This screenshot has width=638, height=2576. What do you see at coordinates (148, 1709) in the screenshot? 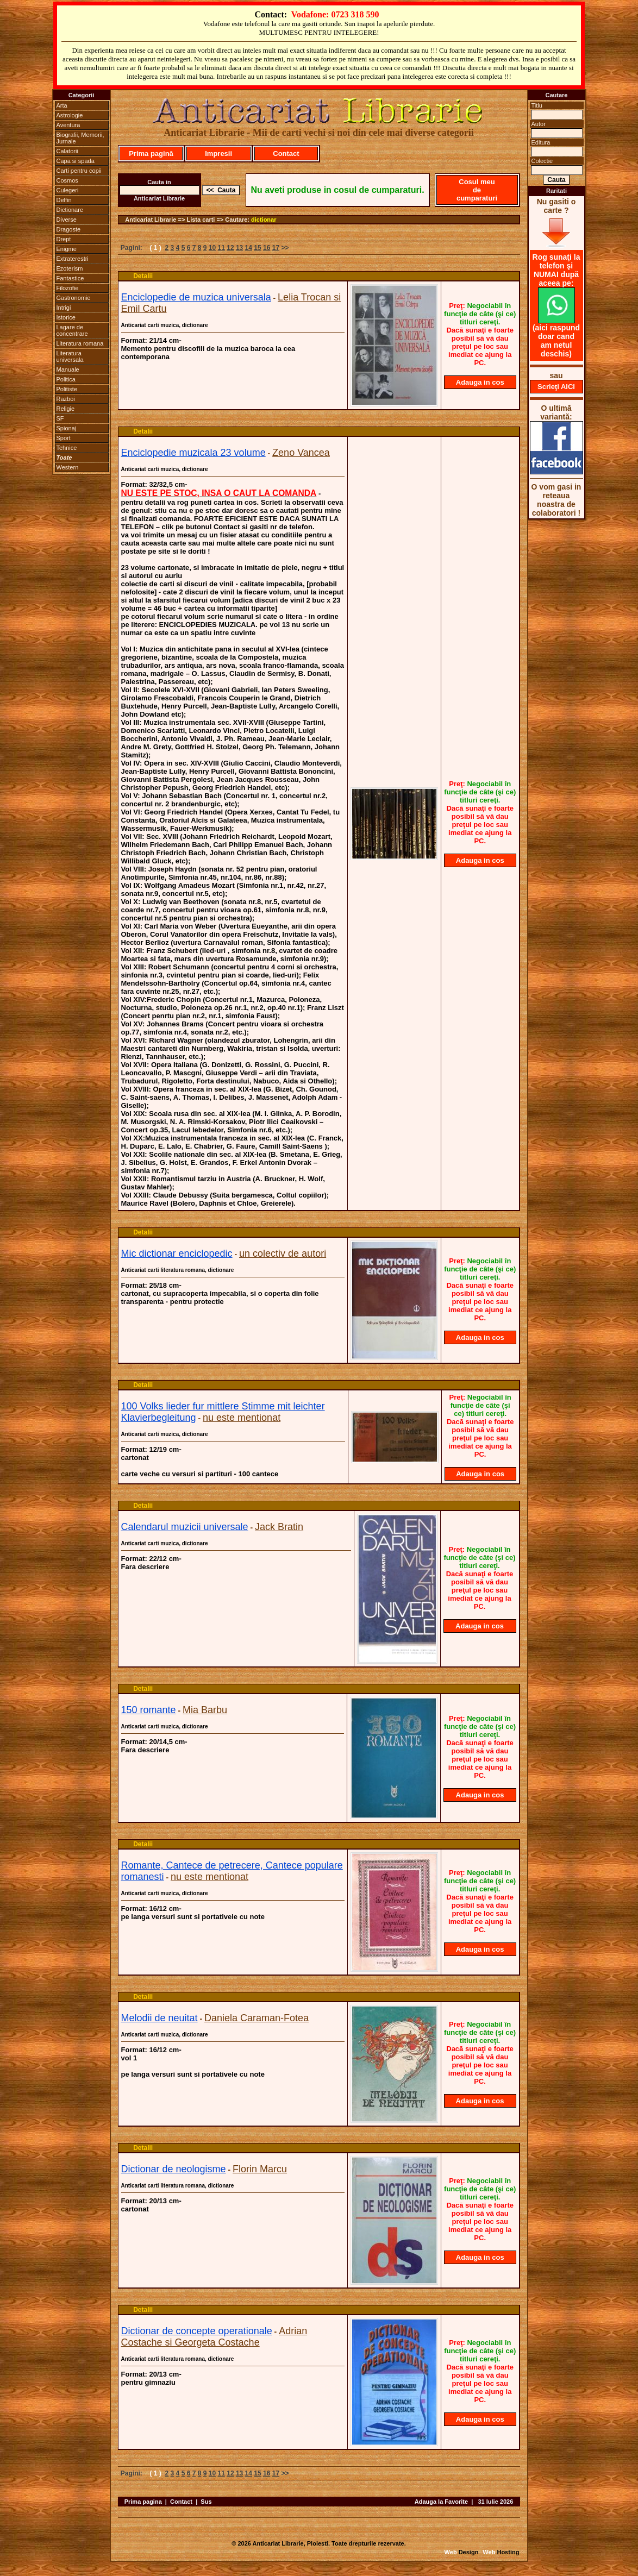
I see `150 romante` at bounding box center [148, 1709].